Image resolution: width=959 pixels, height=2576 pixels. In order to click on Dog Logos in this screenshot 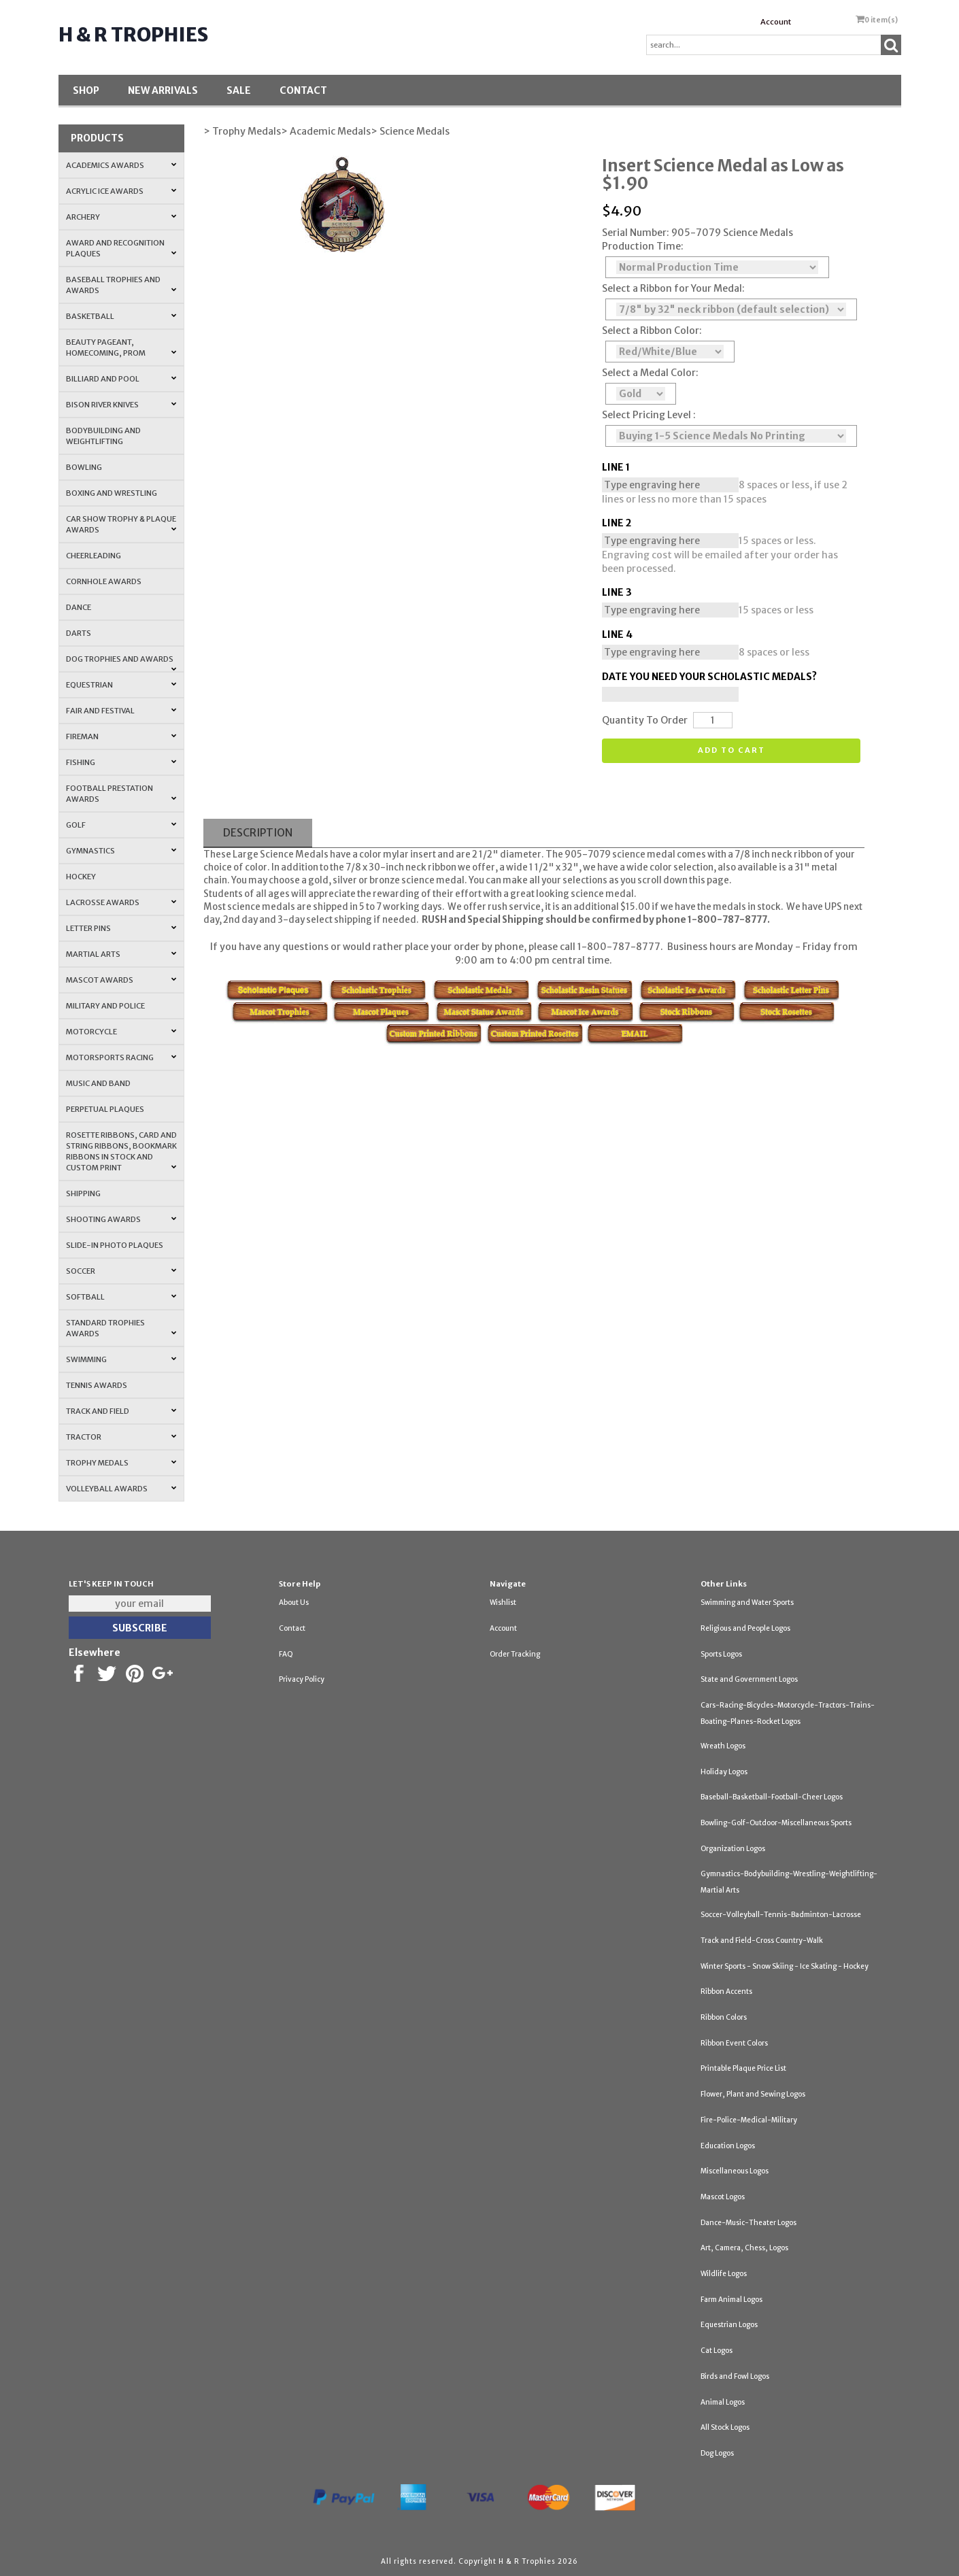, I will do `click(717, 2453)`.